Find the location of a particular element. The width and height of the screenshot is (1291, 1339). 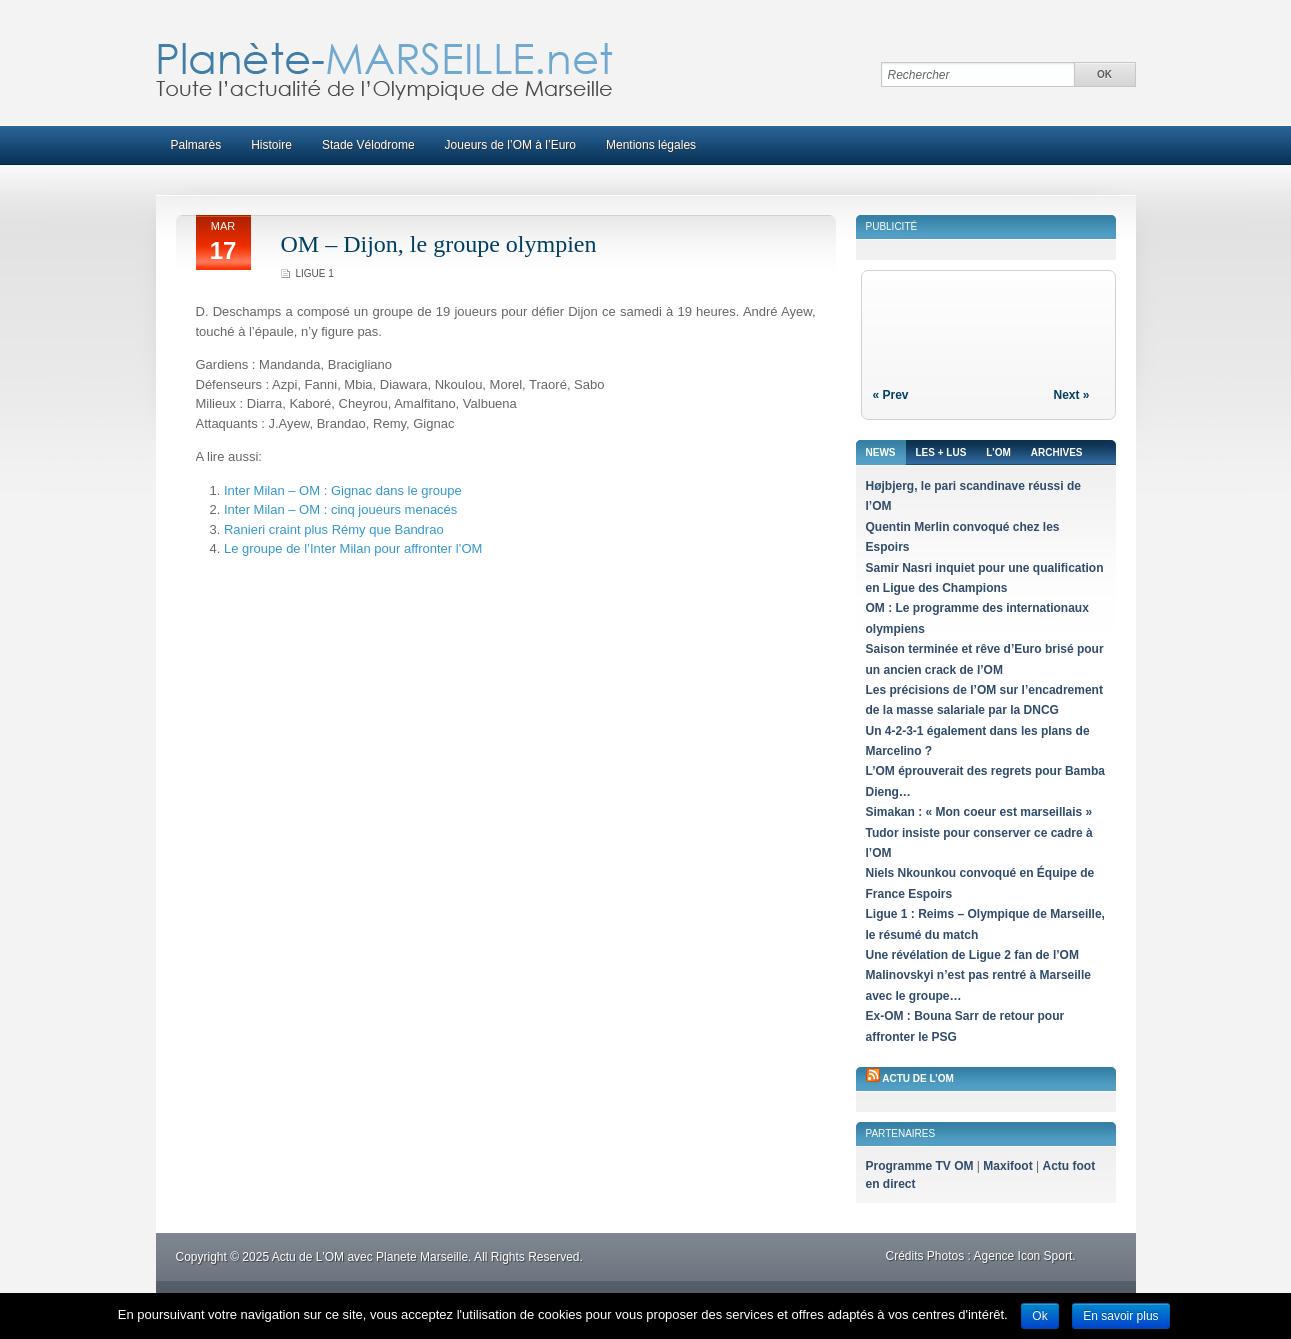

Archives is located at coordinates (1057, 452).